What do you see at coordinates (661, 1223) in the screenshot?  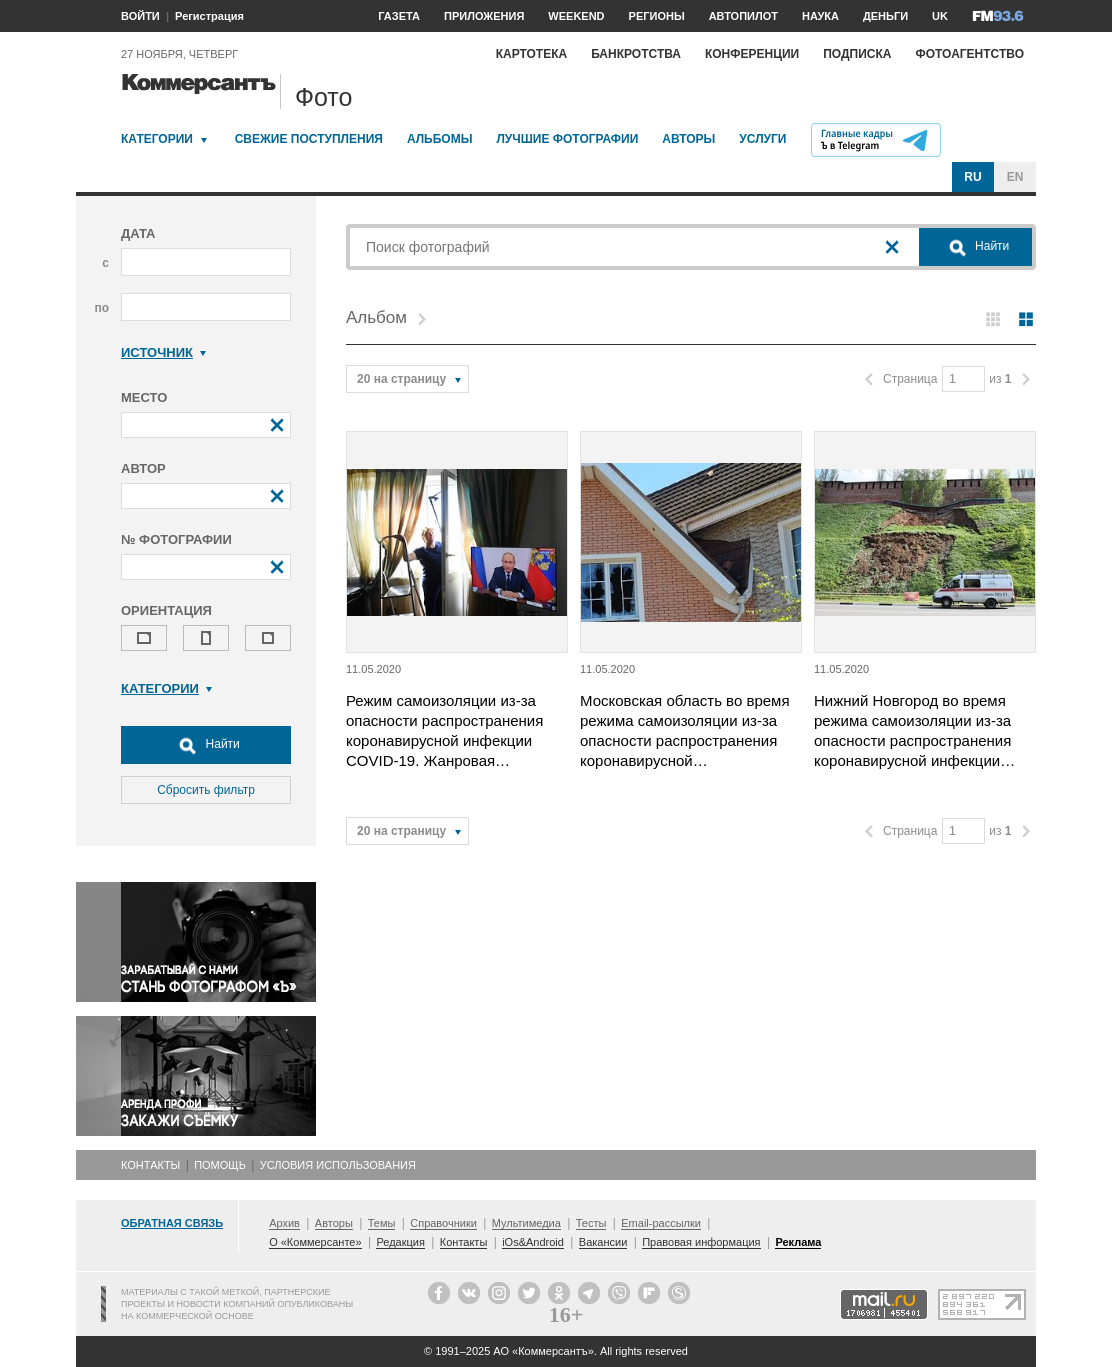 I see `Email-рассылки` at bounding box center [661, 1223].